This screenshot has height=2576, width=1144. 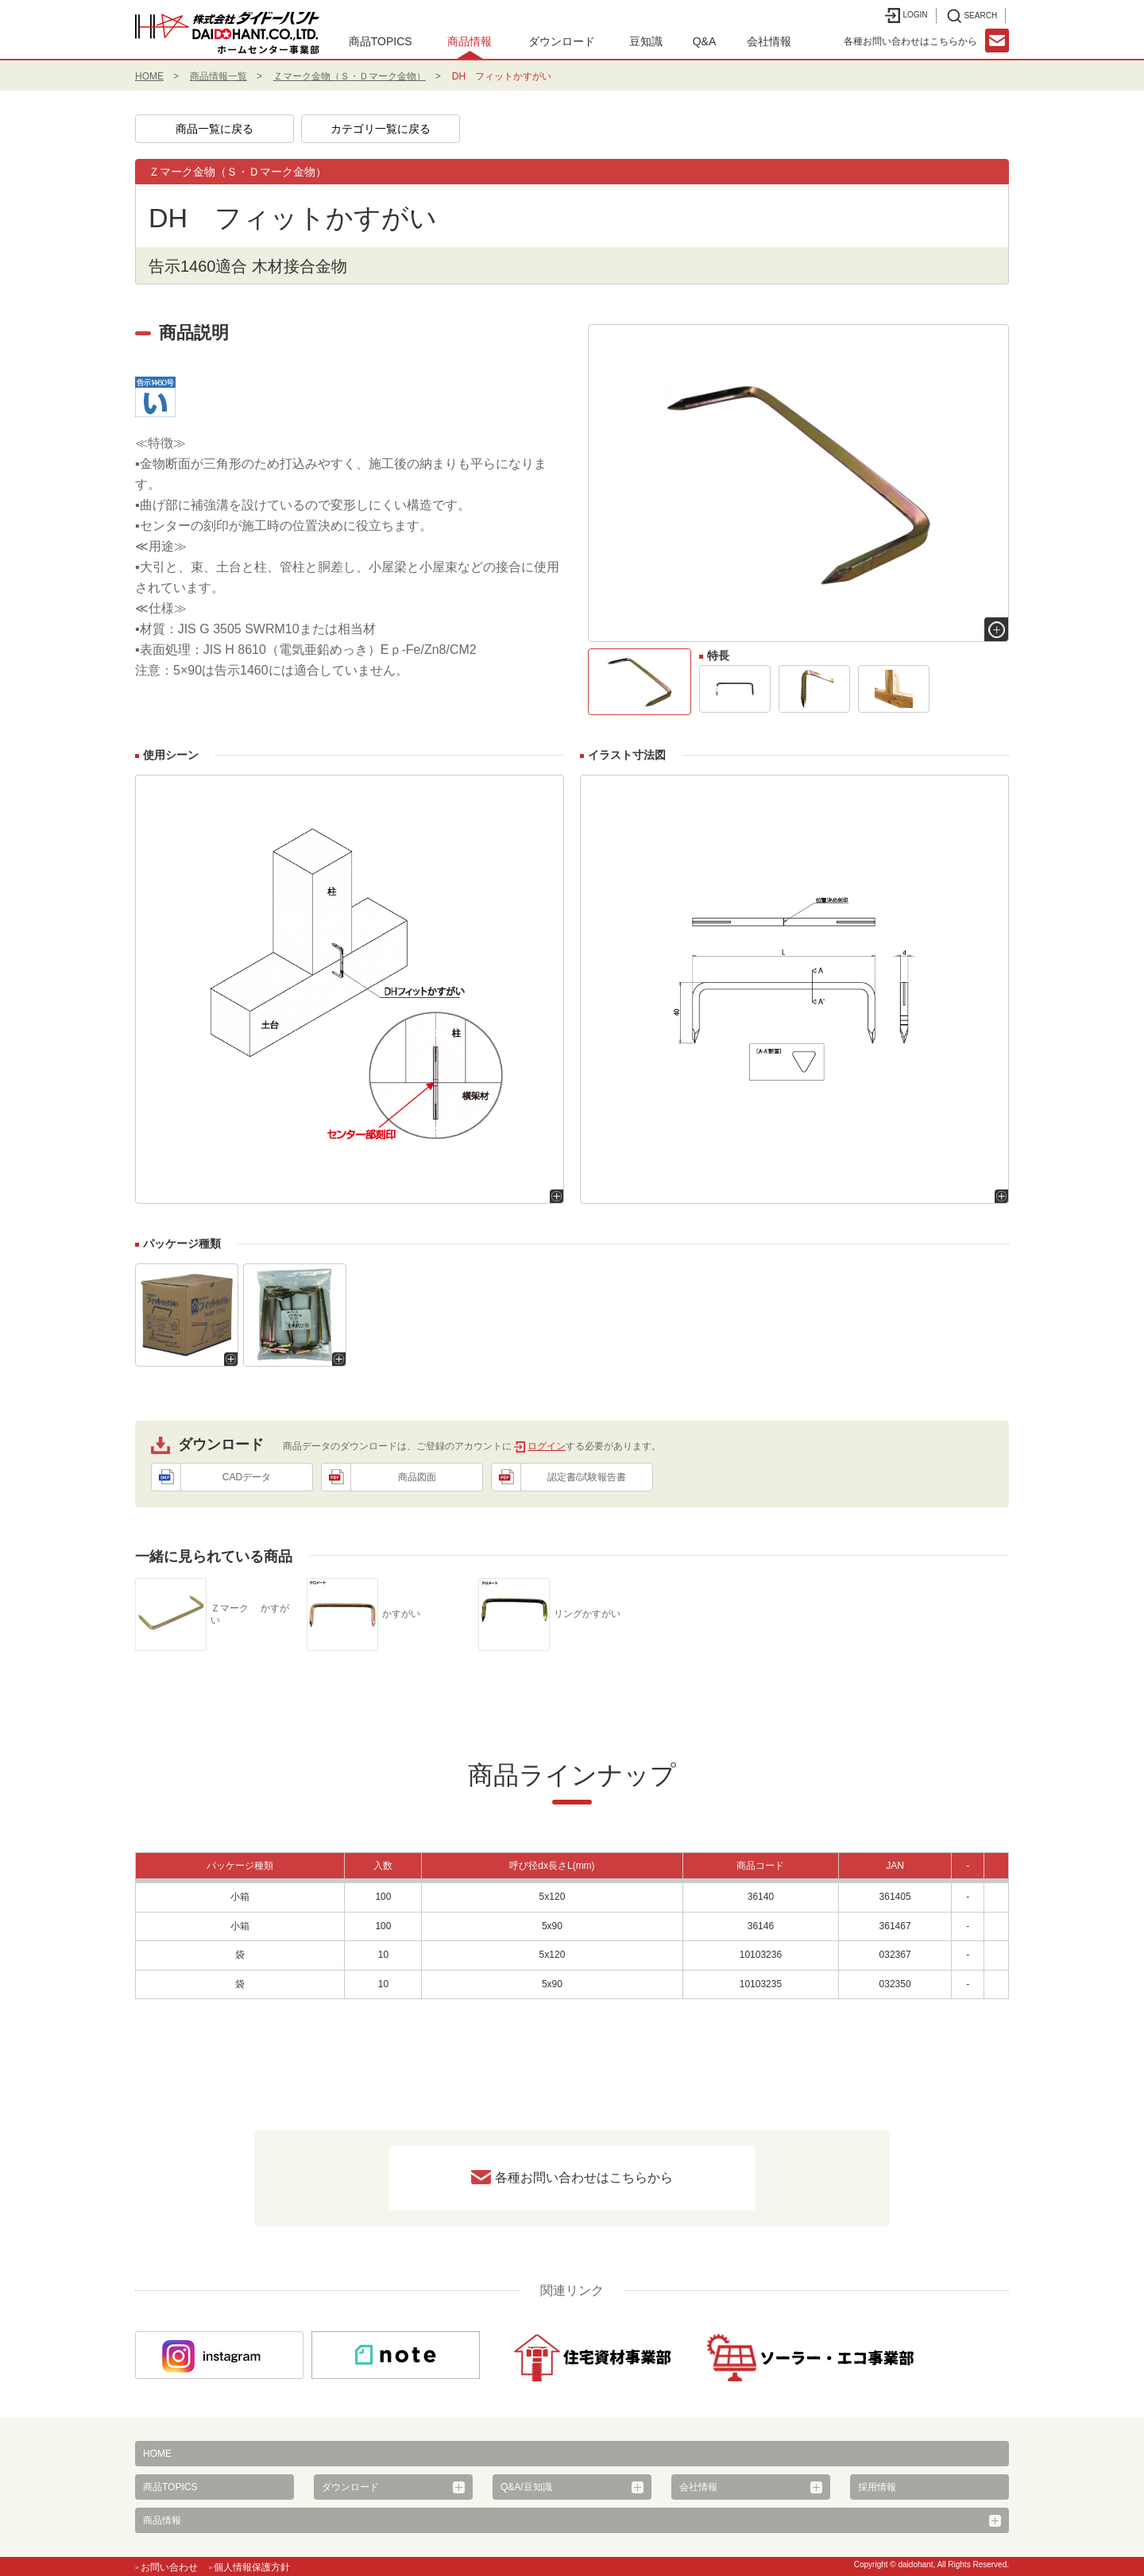 What do you see at coordinates (149, 76) in the screenshot?
I see `HOME` at bounding box center [149, 76].